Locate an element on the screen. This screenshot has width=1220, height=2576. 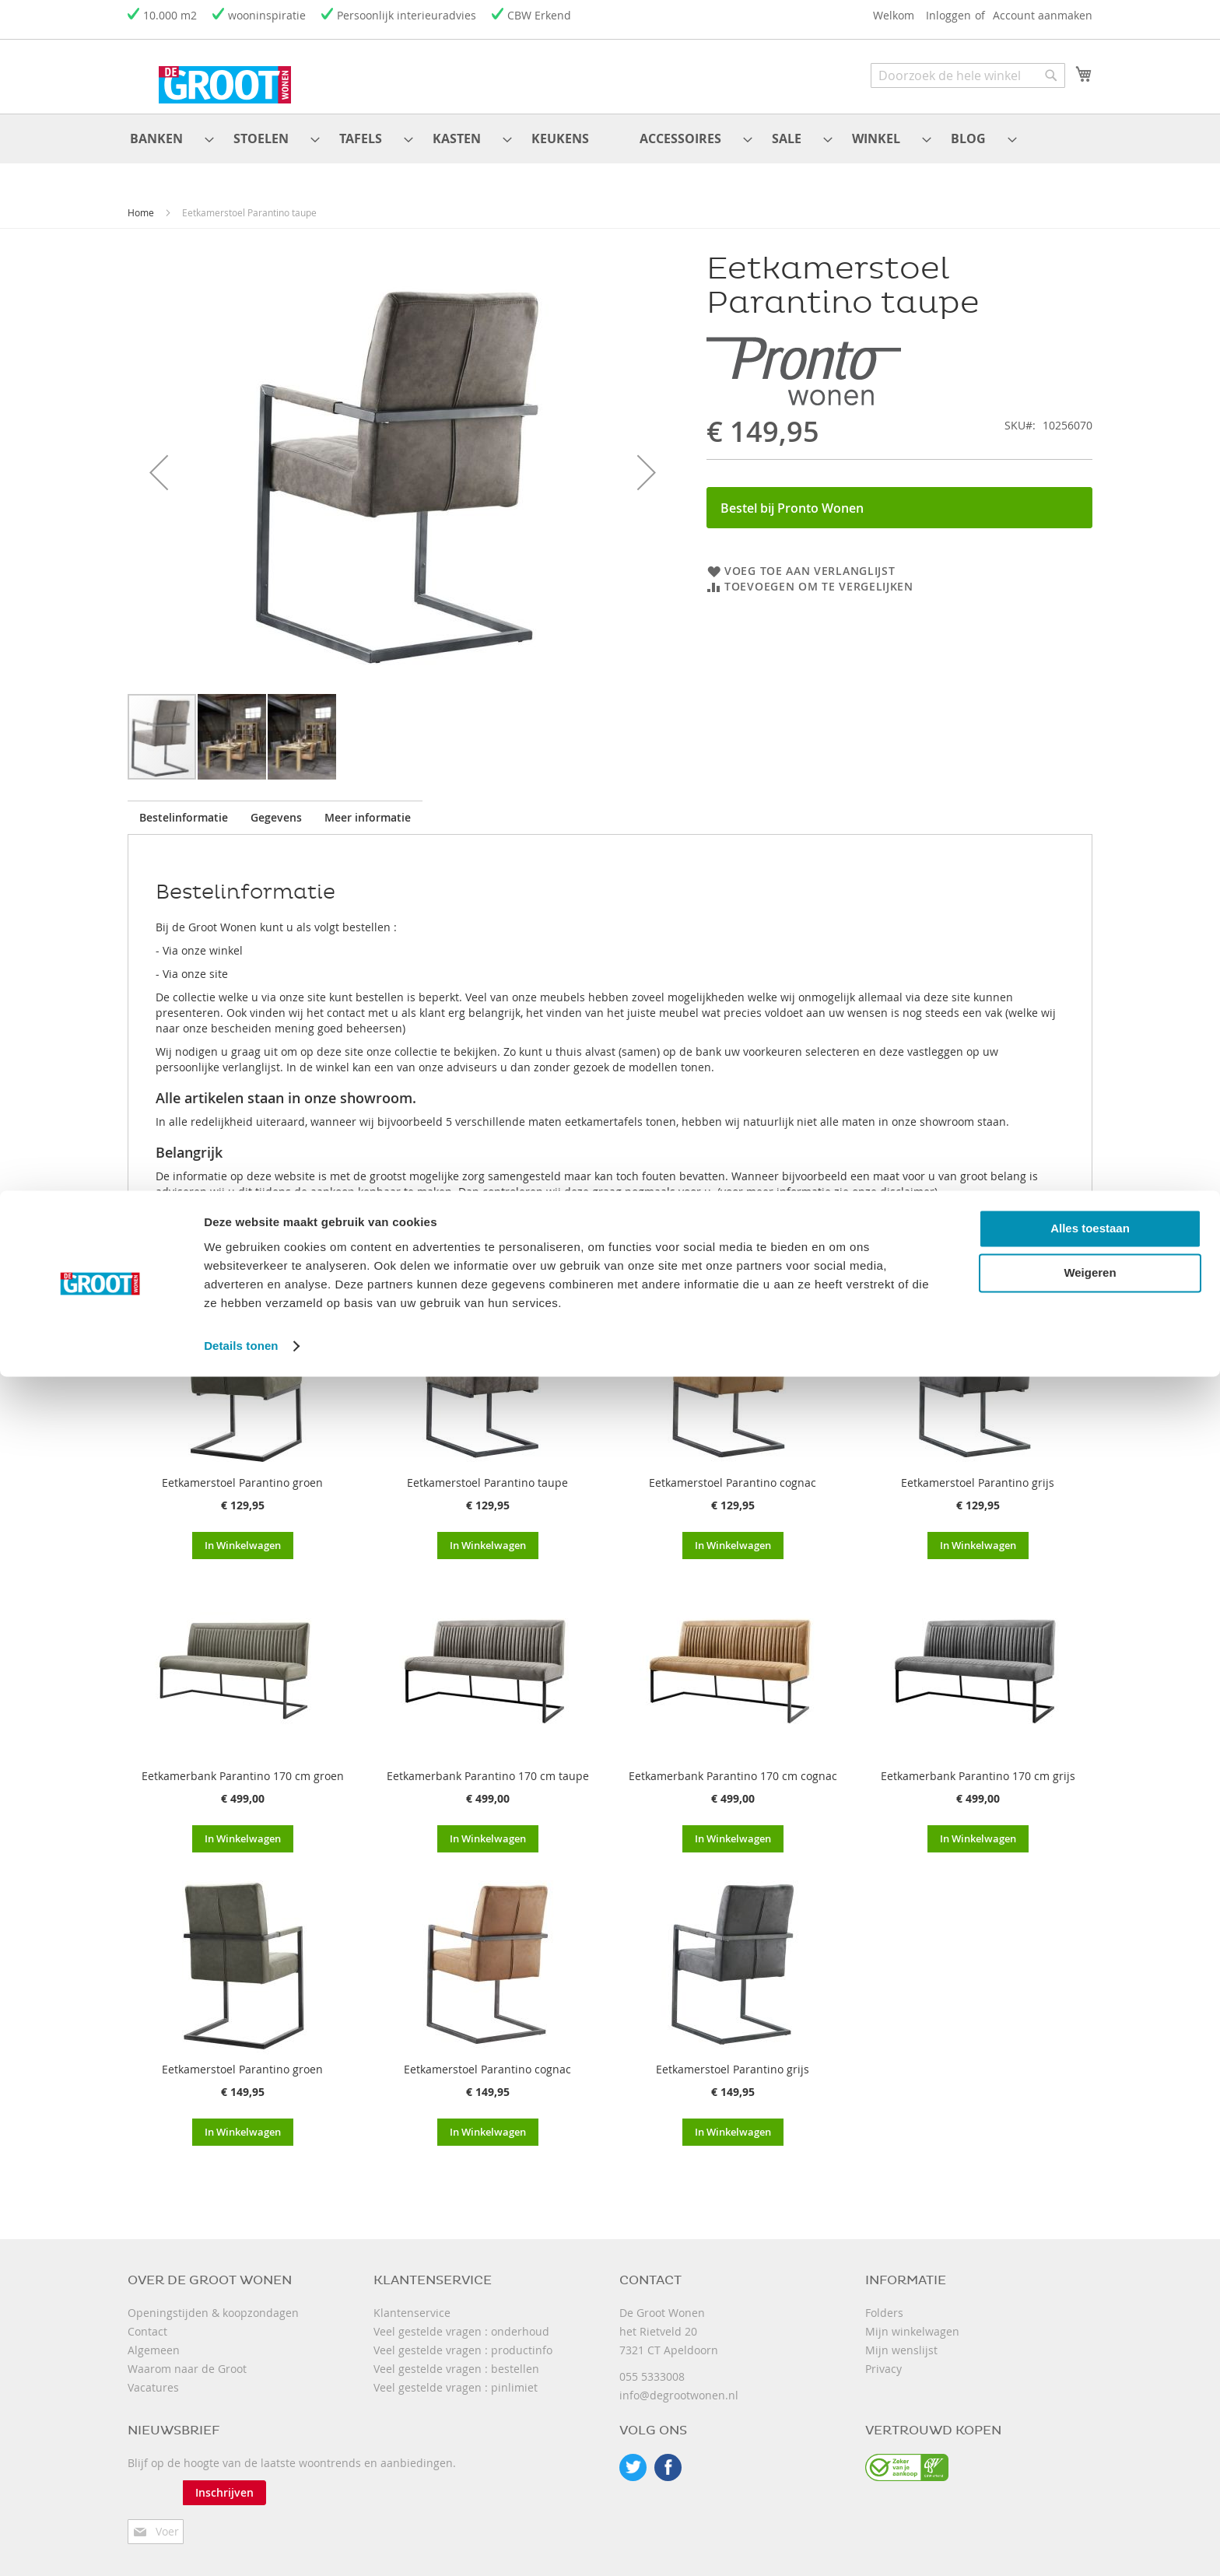
Veel gestelde vragen : pinlimiet is located at coordinates (455, 2374).